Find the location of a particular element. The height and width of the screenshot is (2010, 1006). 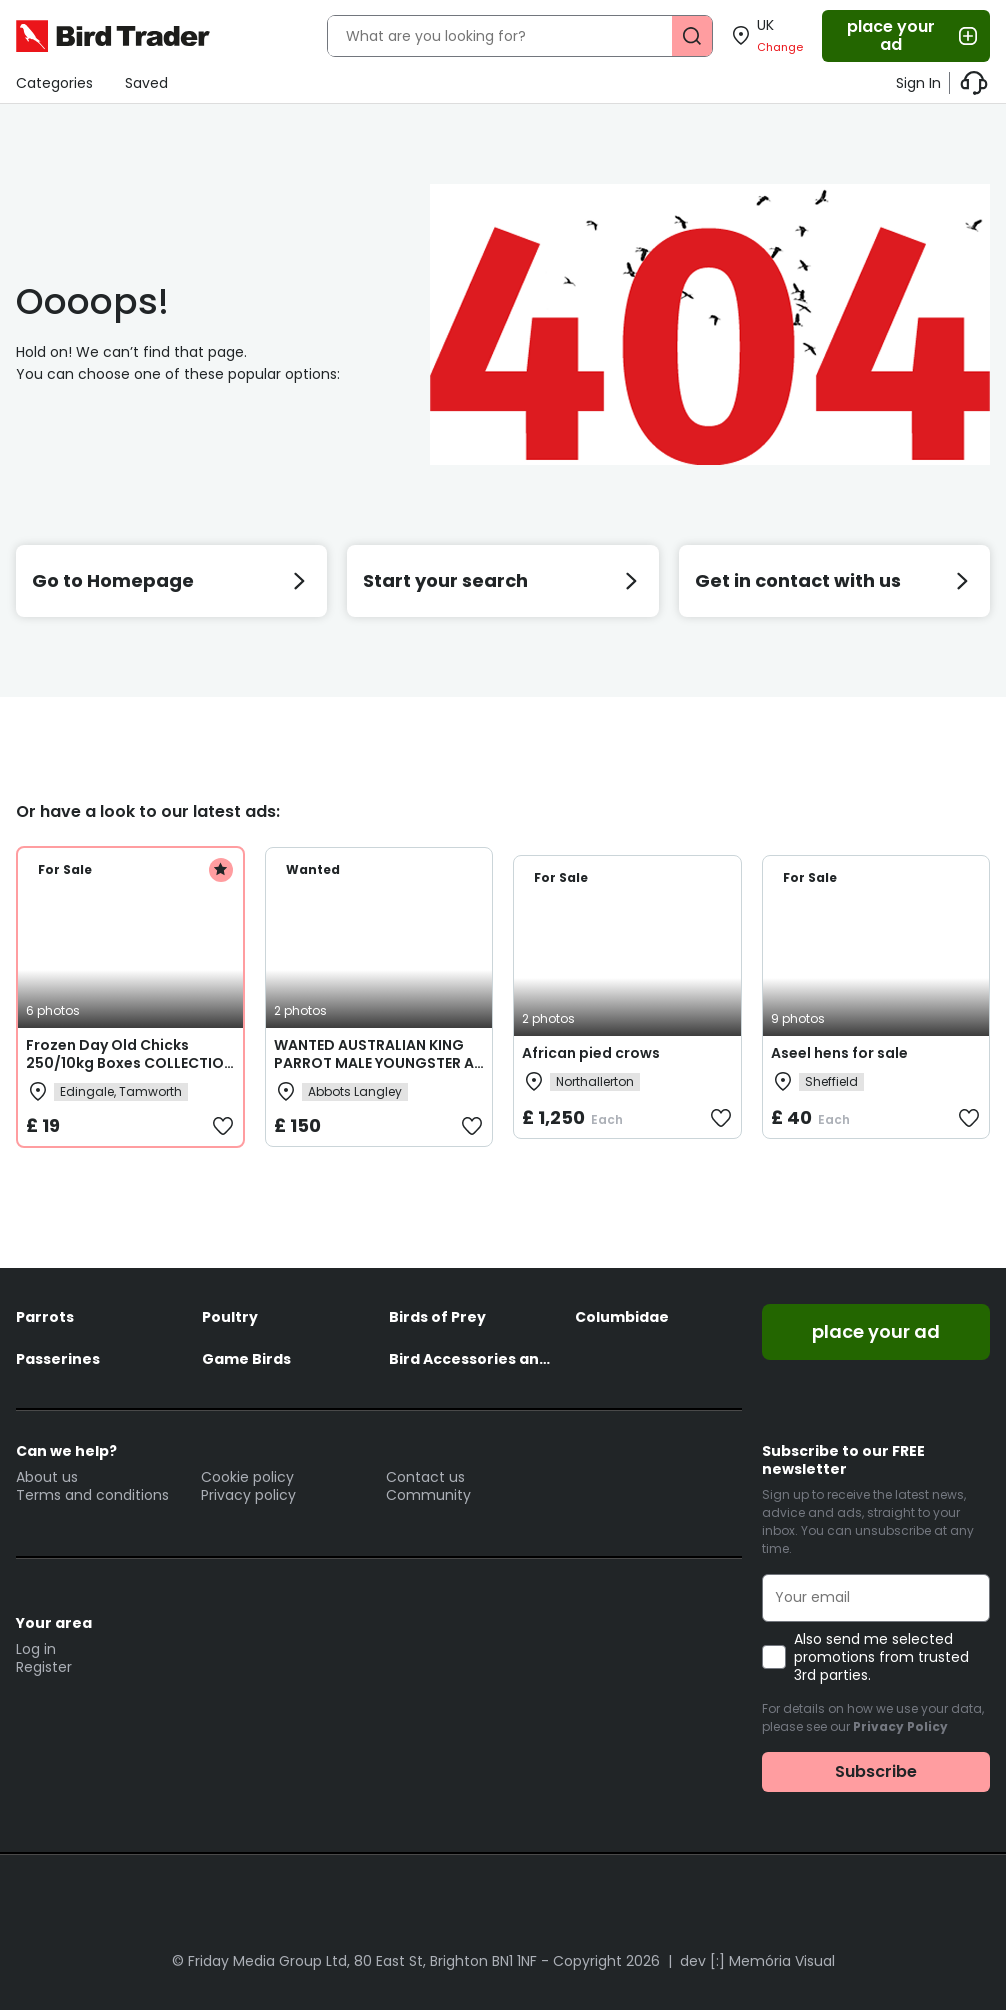

African pied crows is located at coordinates (591, 1053).